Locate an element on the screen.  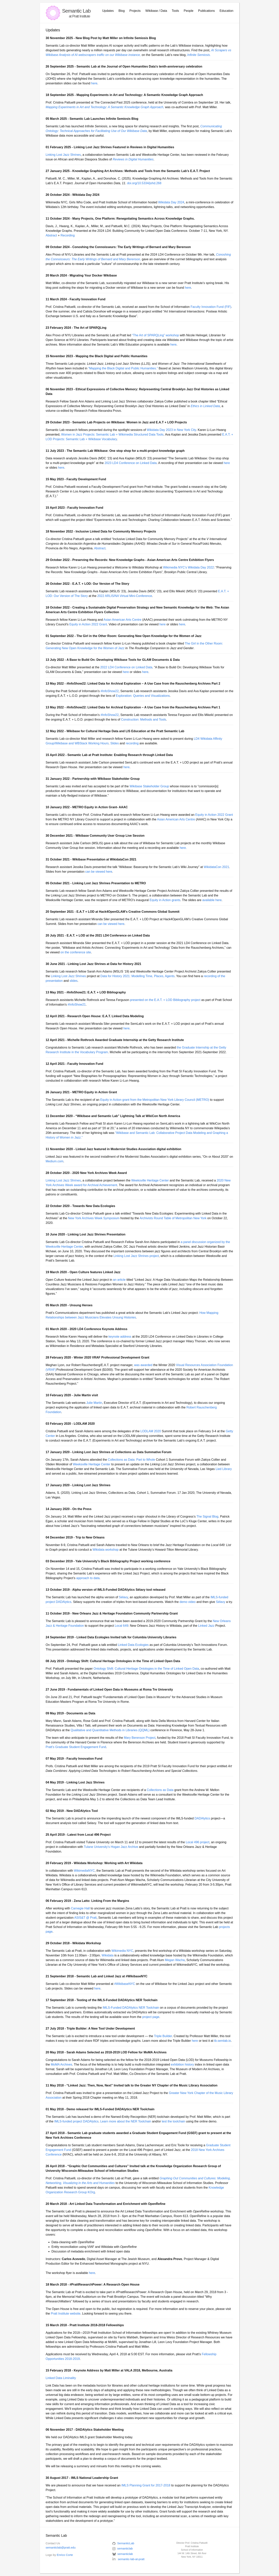
Local 496 project is located at coordinates (197, 1842).